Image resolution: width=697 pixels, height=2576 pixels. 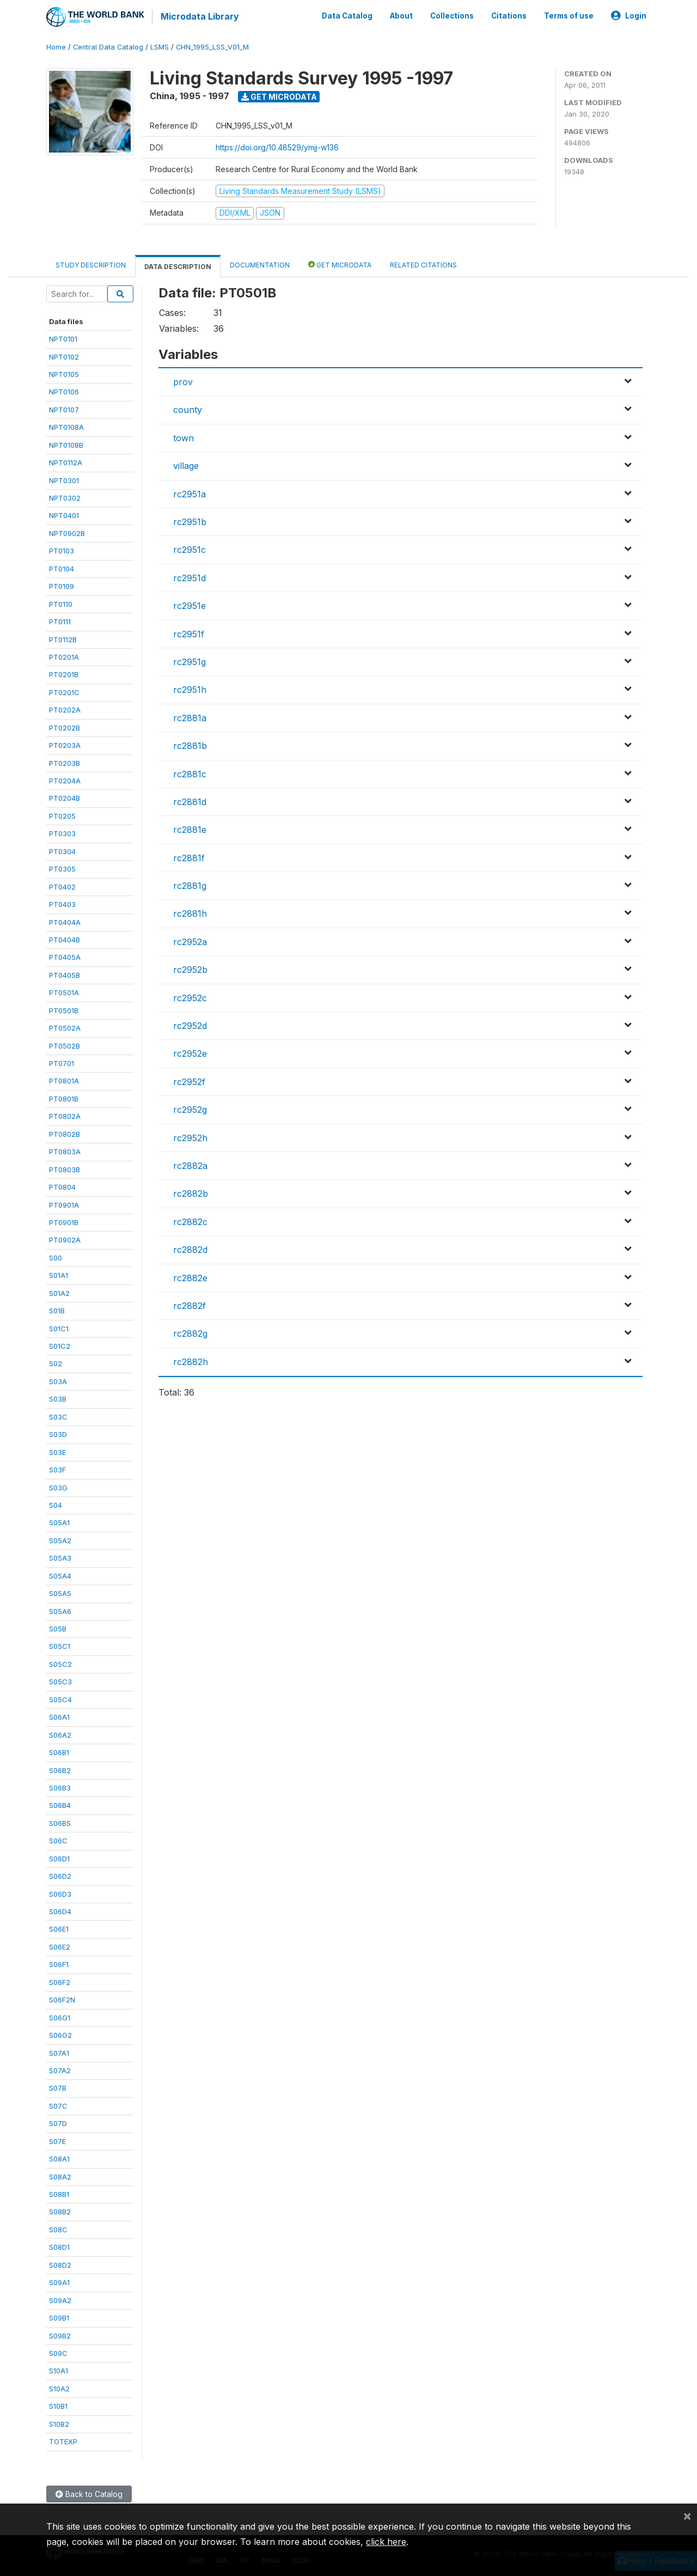 What do you see at coordinates (59, 2423) in the screenshot?
I see `S10B2` at bounding box center [59, 2423].